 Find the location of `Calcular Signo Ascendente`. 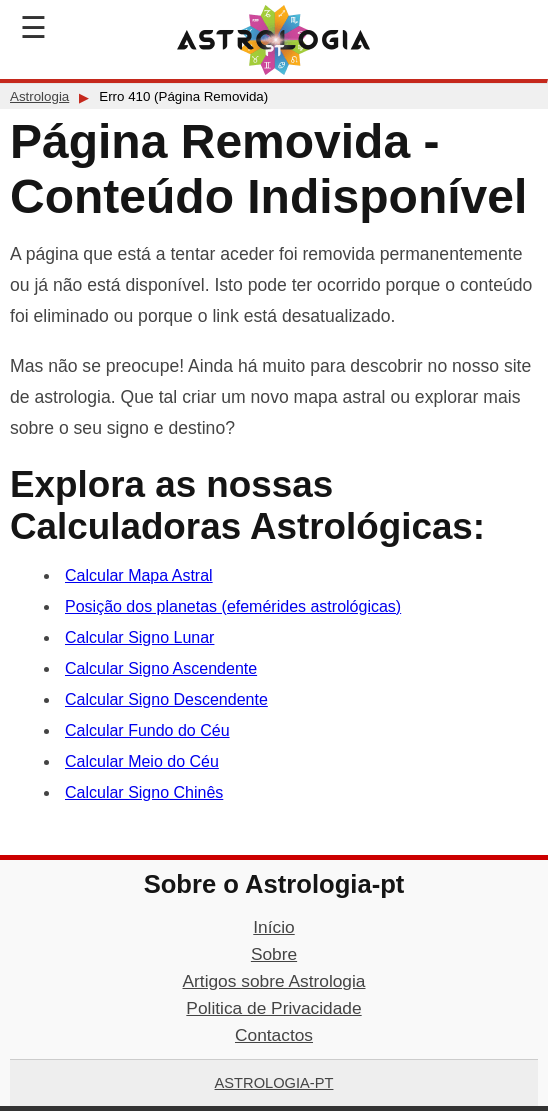

Calcular Signo Ascendente is located at coordinates (161, 668).